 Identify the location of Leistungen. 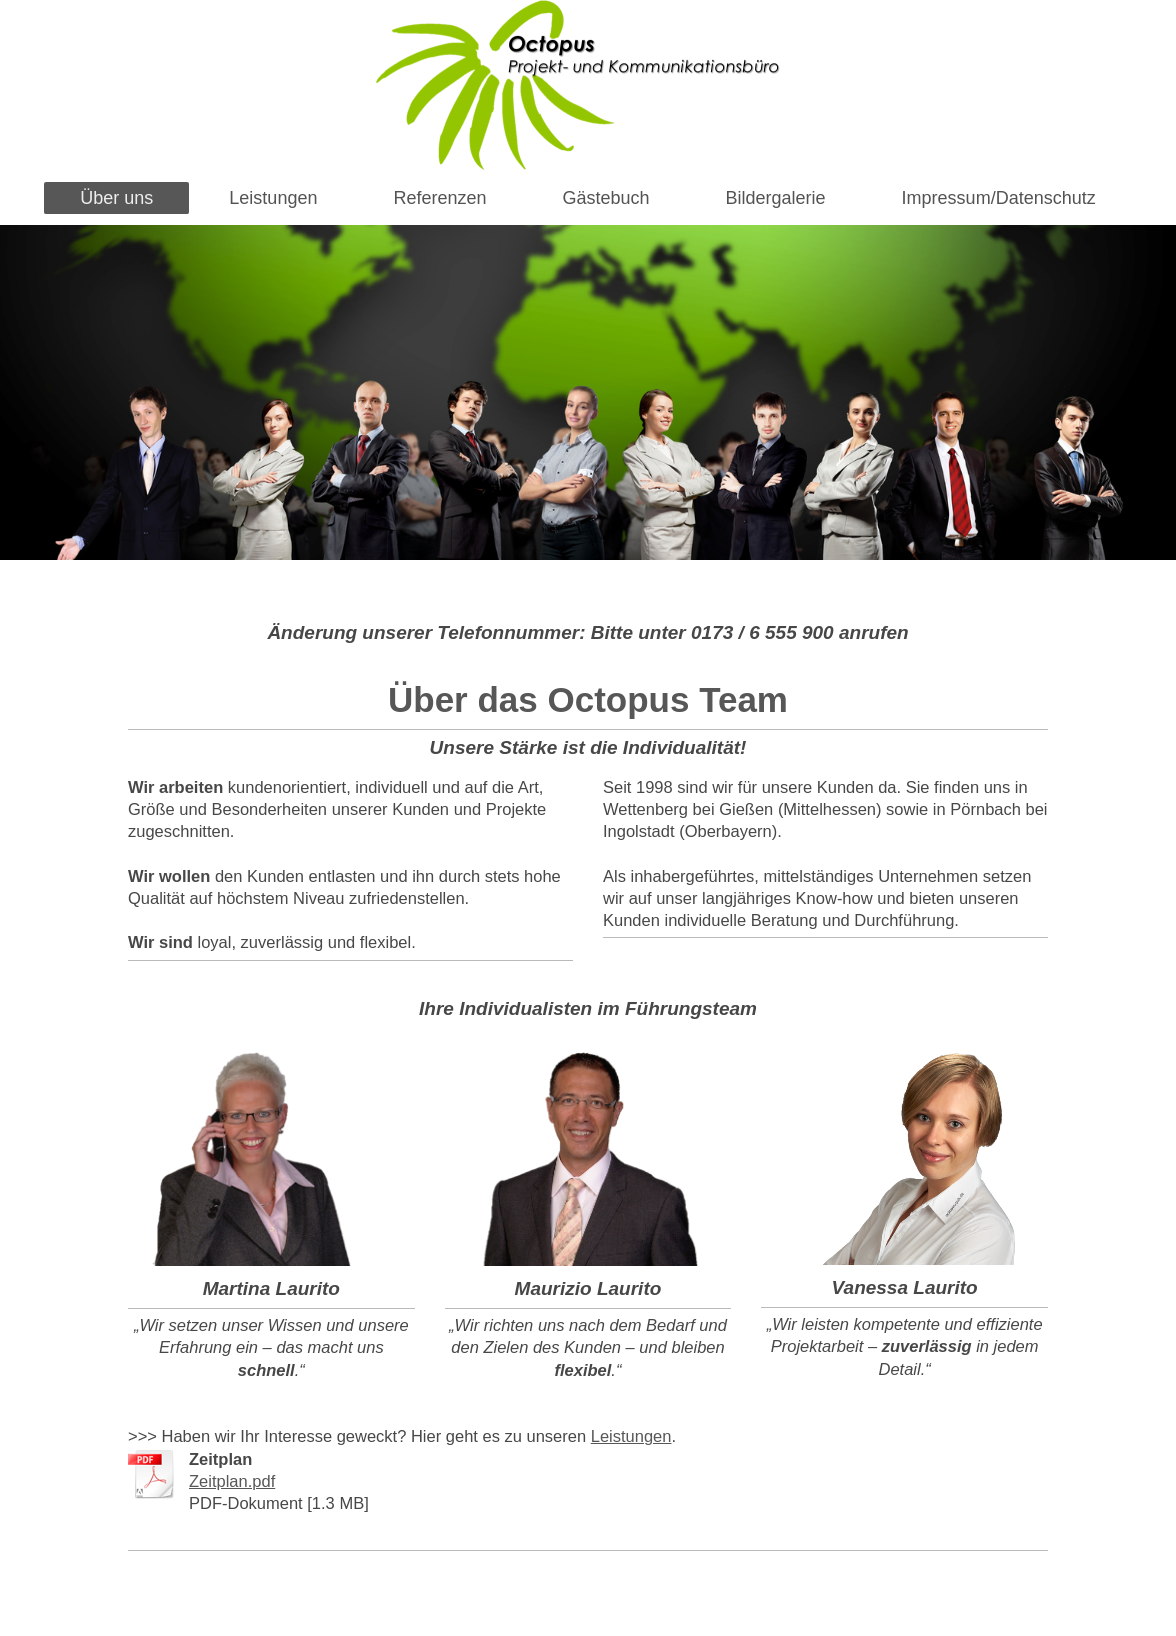
(631, 1436).